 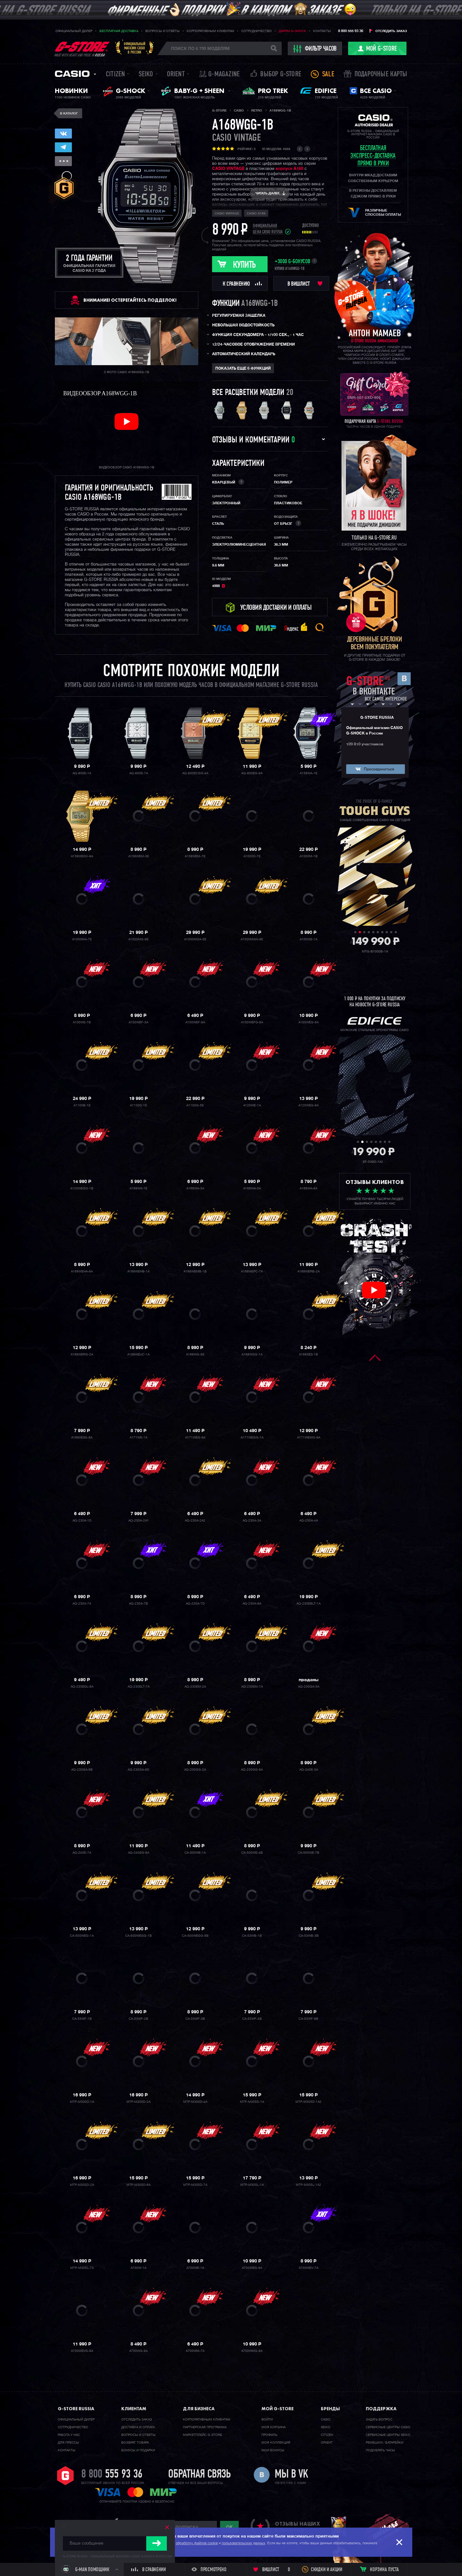 I want to click on обработку файлов cookie, so click(x=197, y=2543).